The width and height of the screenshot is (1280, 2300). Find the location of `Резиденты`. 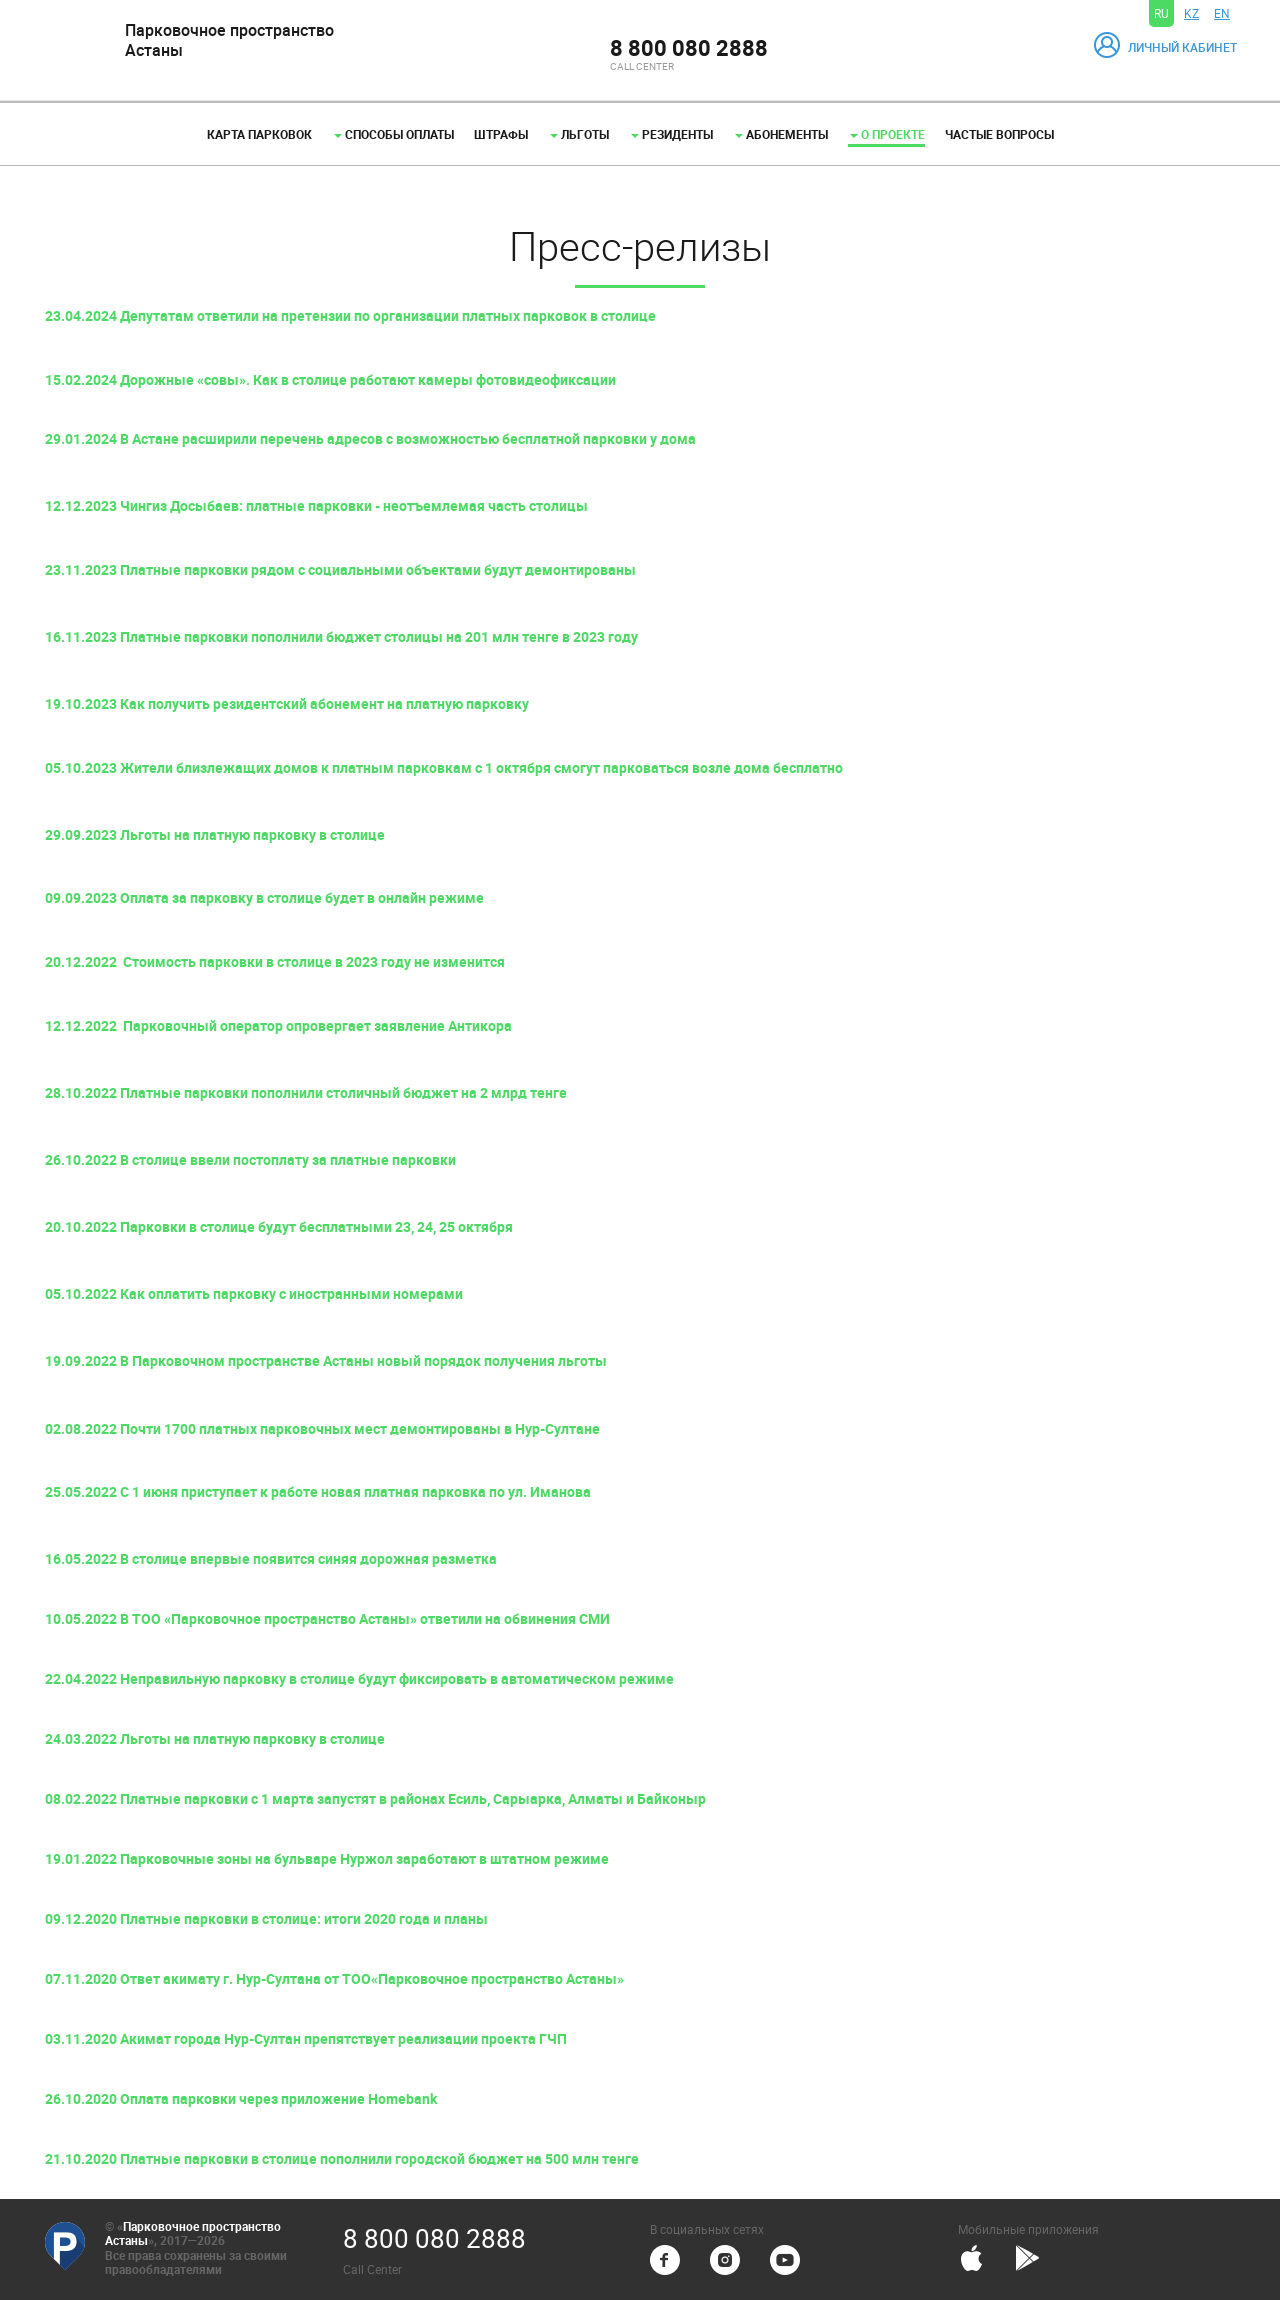

Резиденты is located at coordinates (672, 134).